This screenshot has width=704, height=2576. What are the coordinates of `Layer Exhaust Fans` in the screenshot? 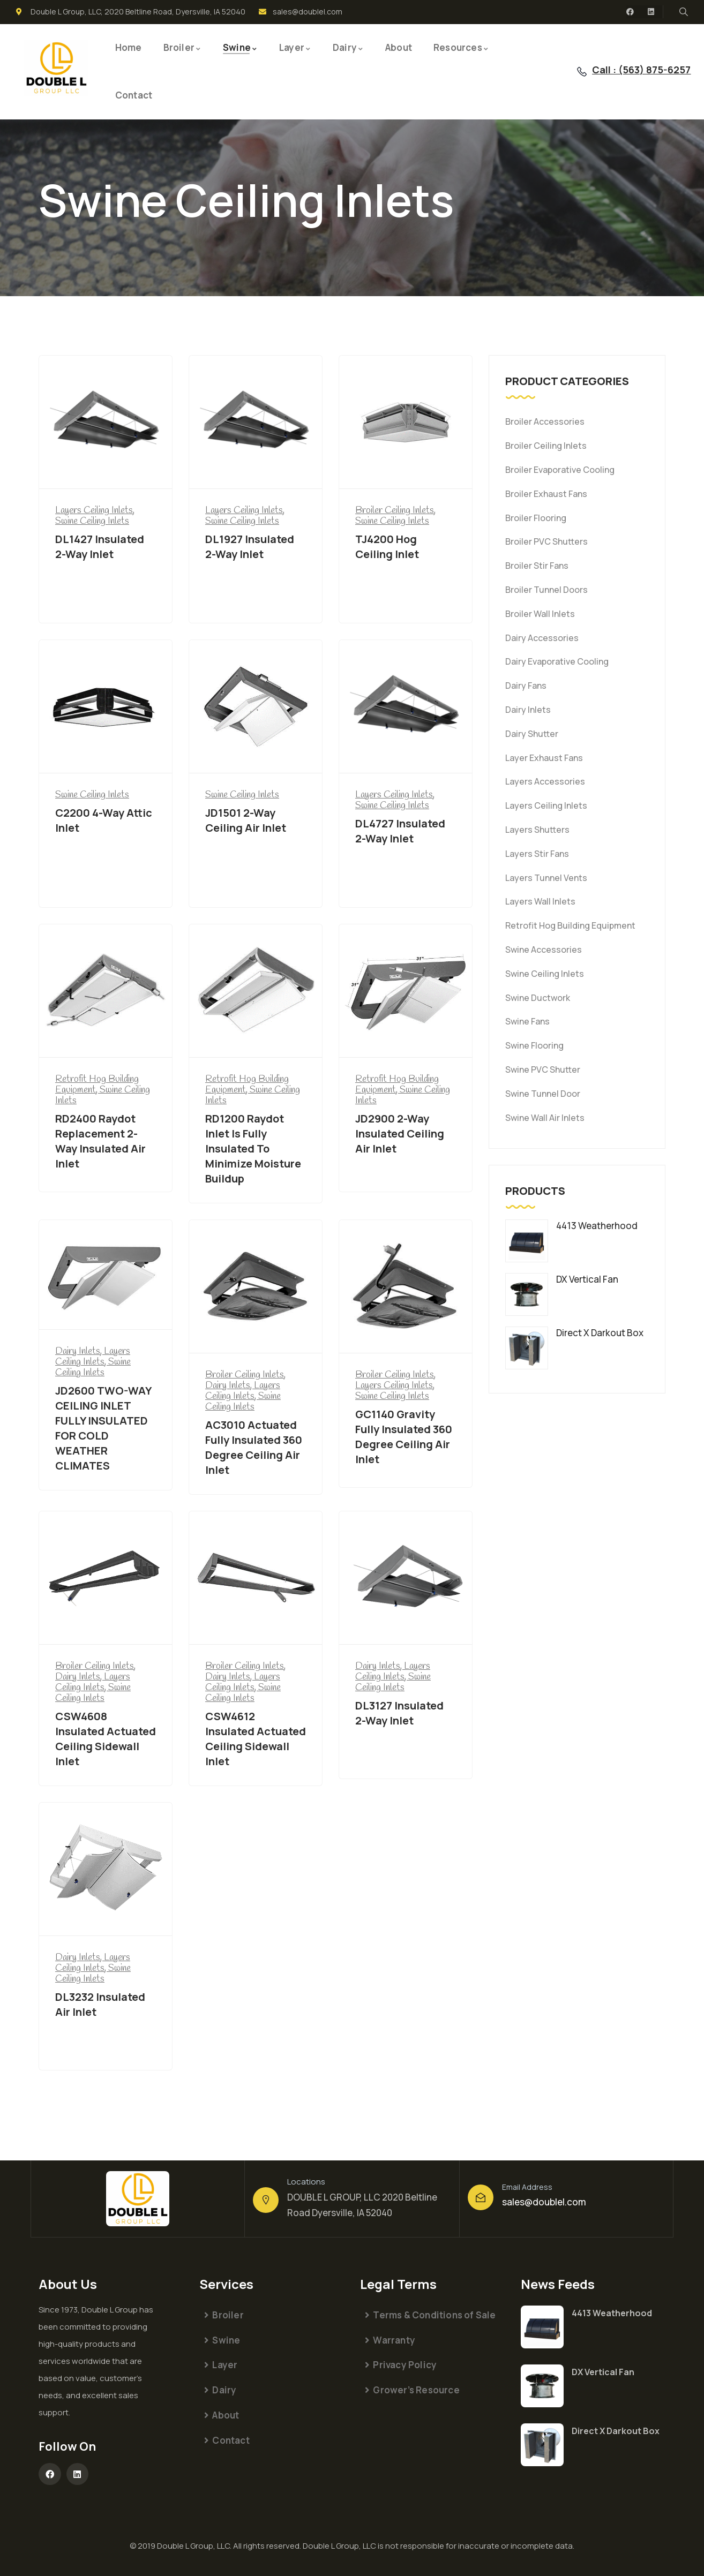 It's located at (544, 758).